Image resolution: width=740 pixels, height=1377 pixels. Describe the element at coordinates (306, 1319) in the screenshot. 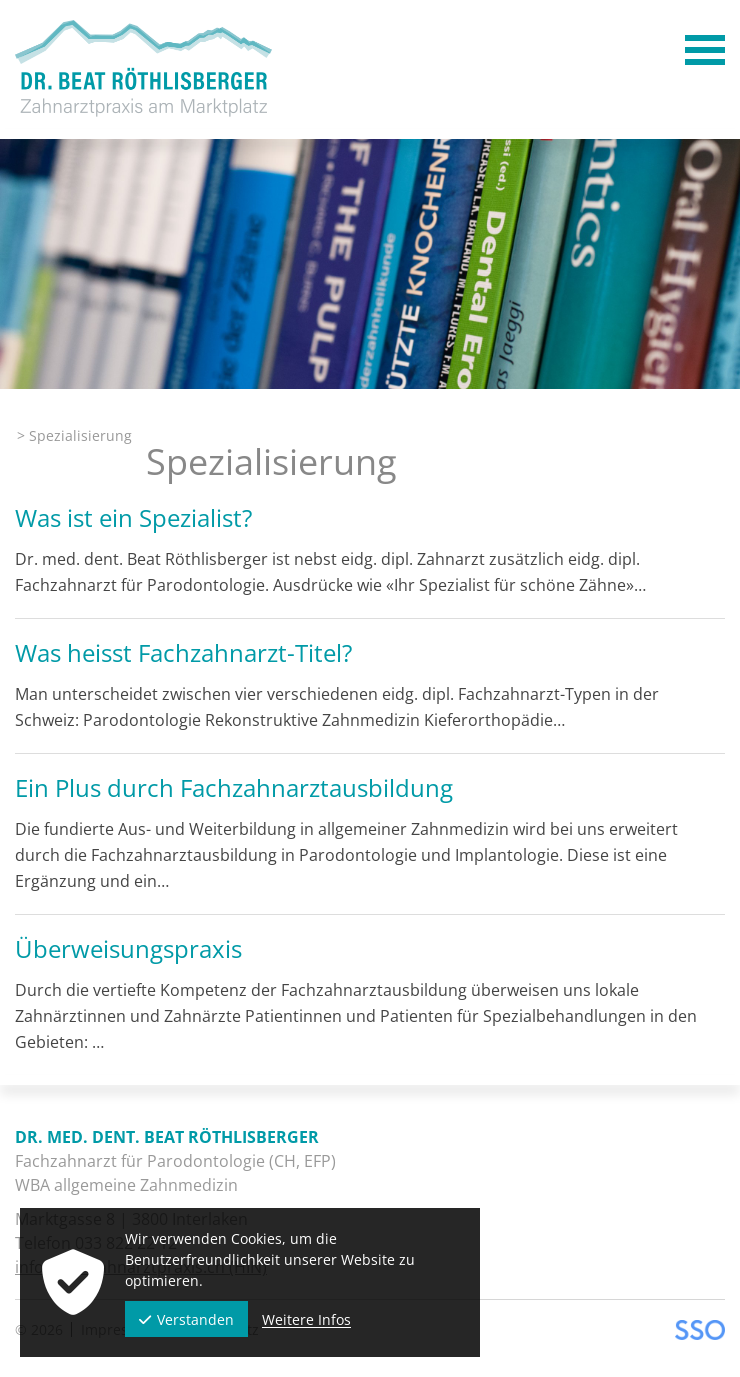

I see `Weitere Infos` at that location.